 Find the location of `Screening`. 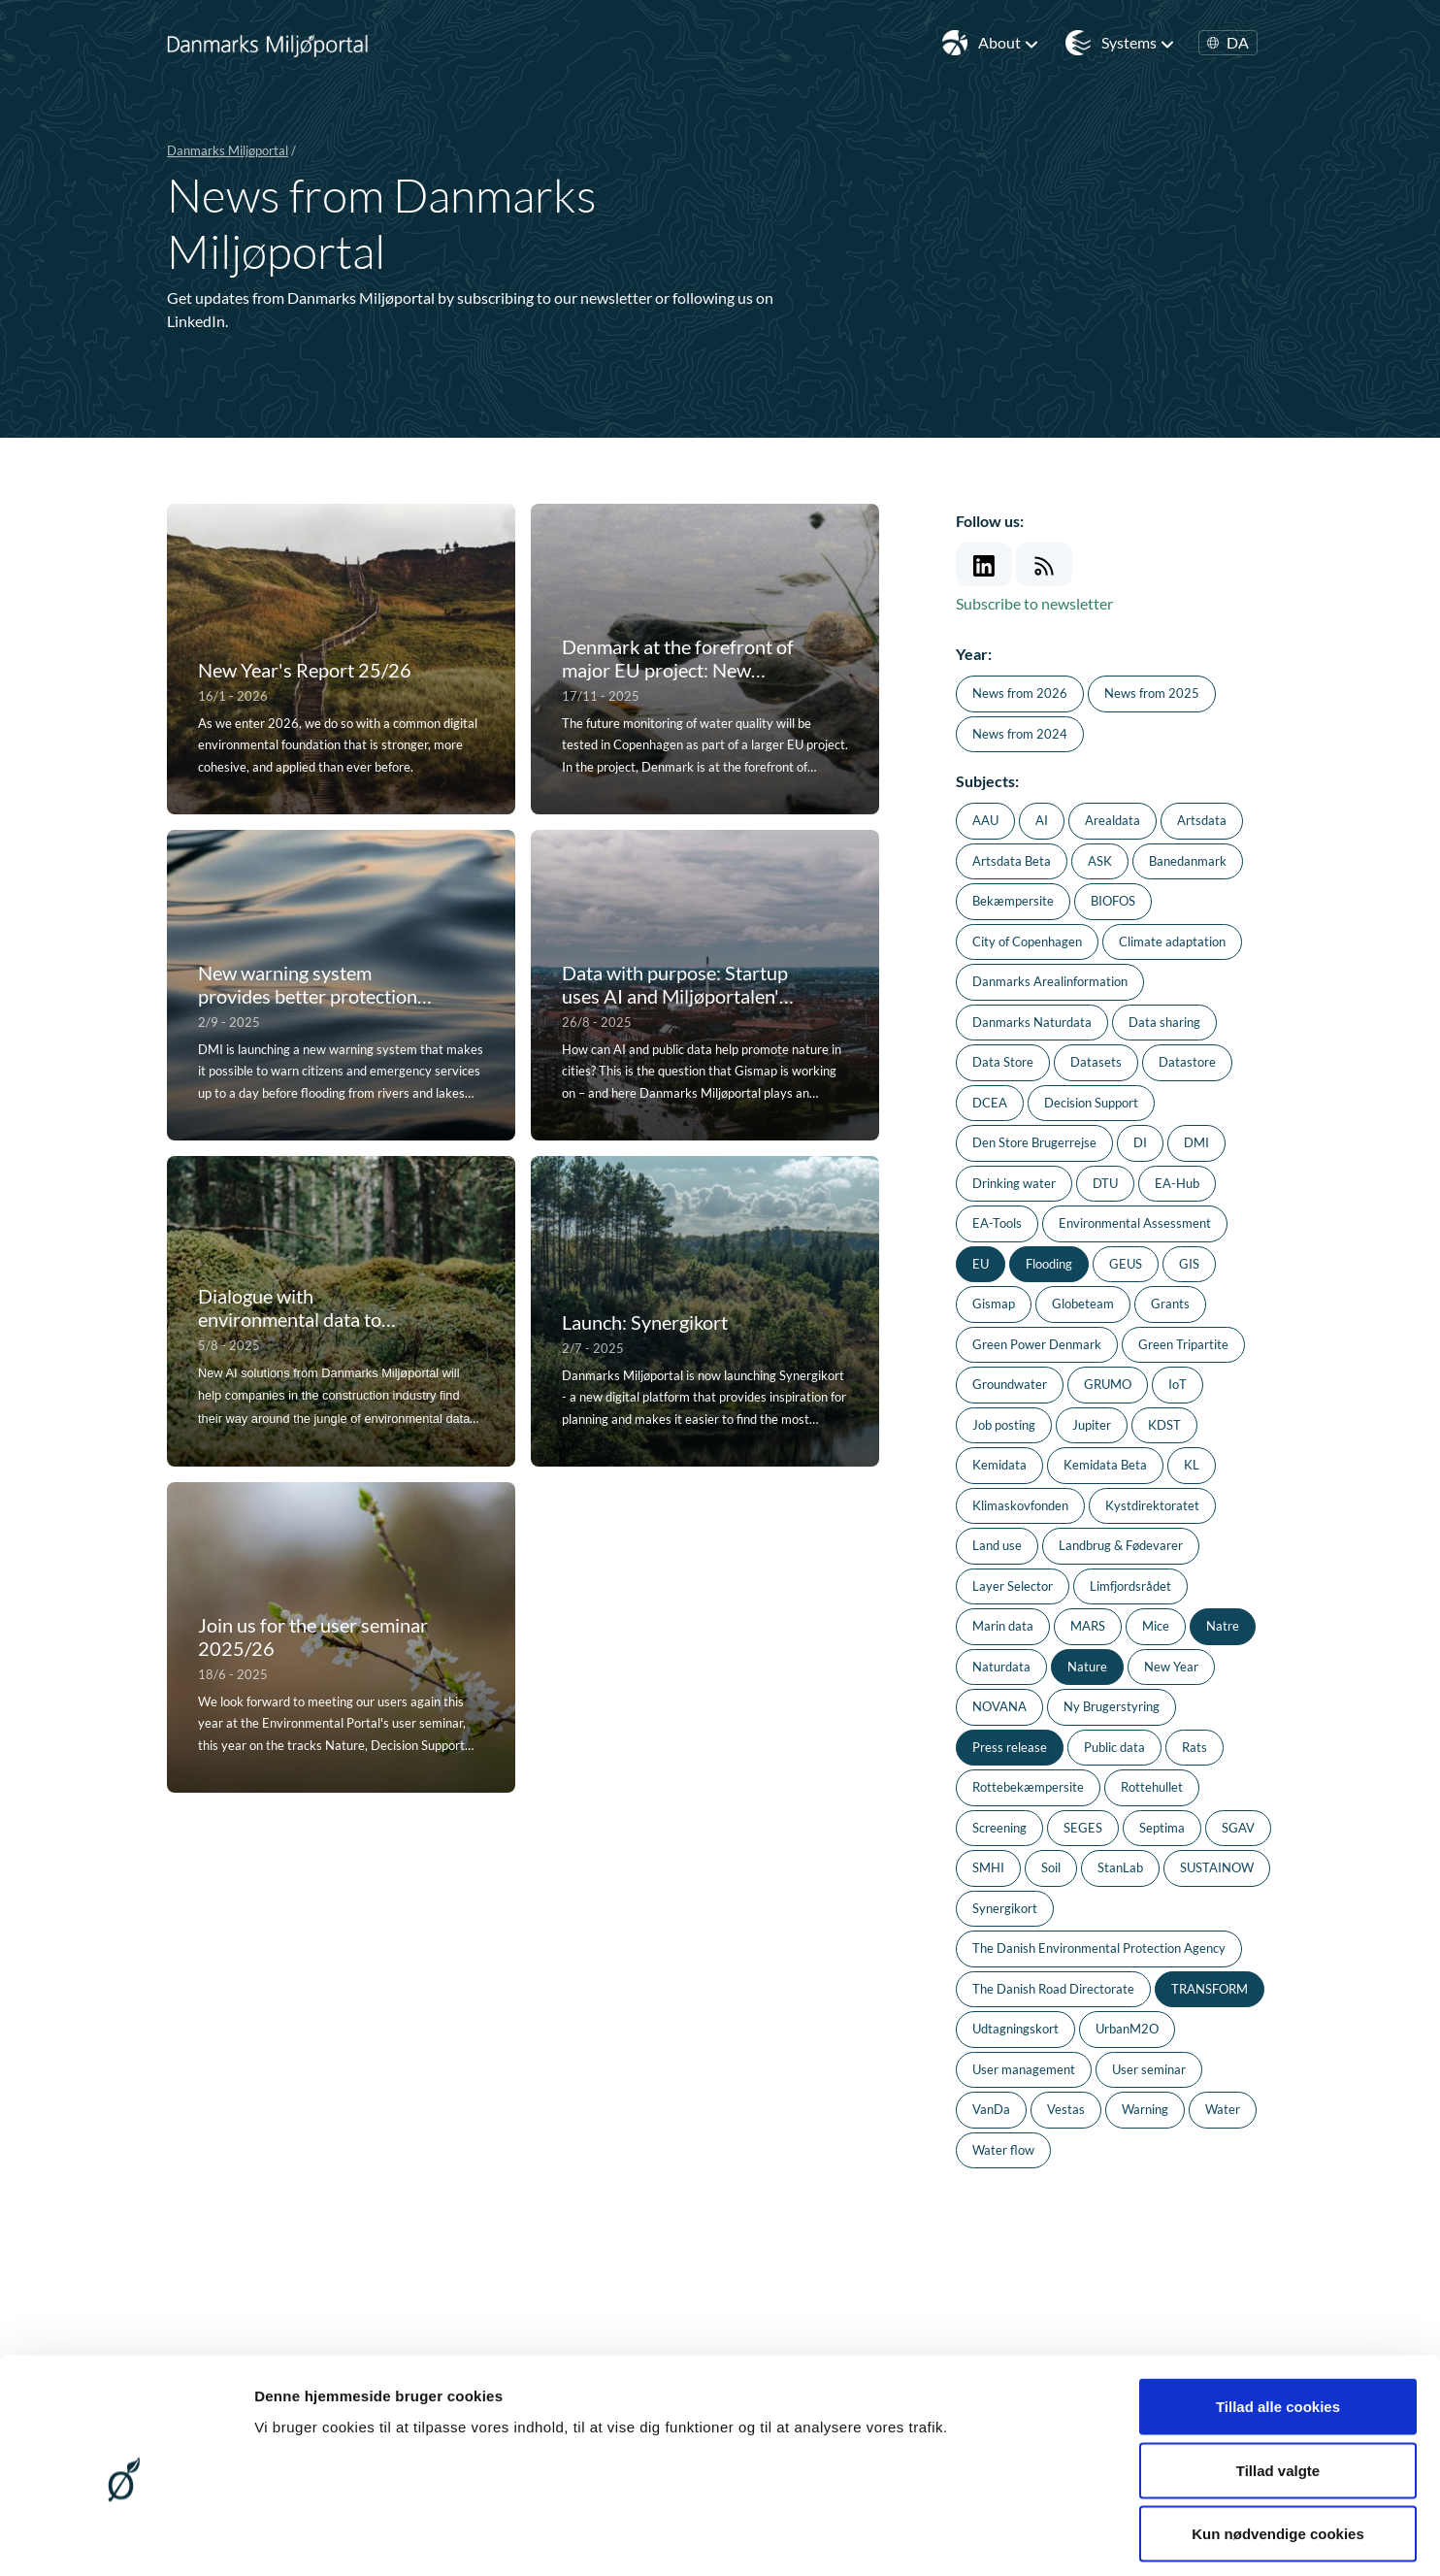

Screening is located at coordinates (999, 1827).